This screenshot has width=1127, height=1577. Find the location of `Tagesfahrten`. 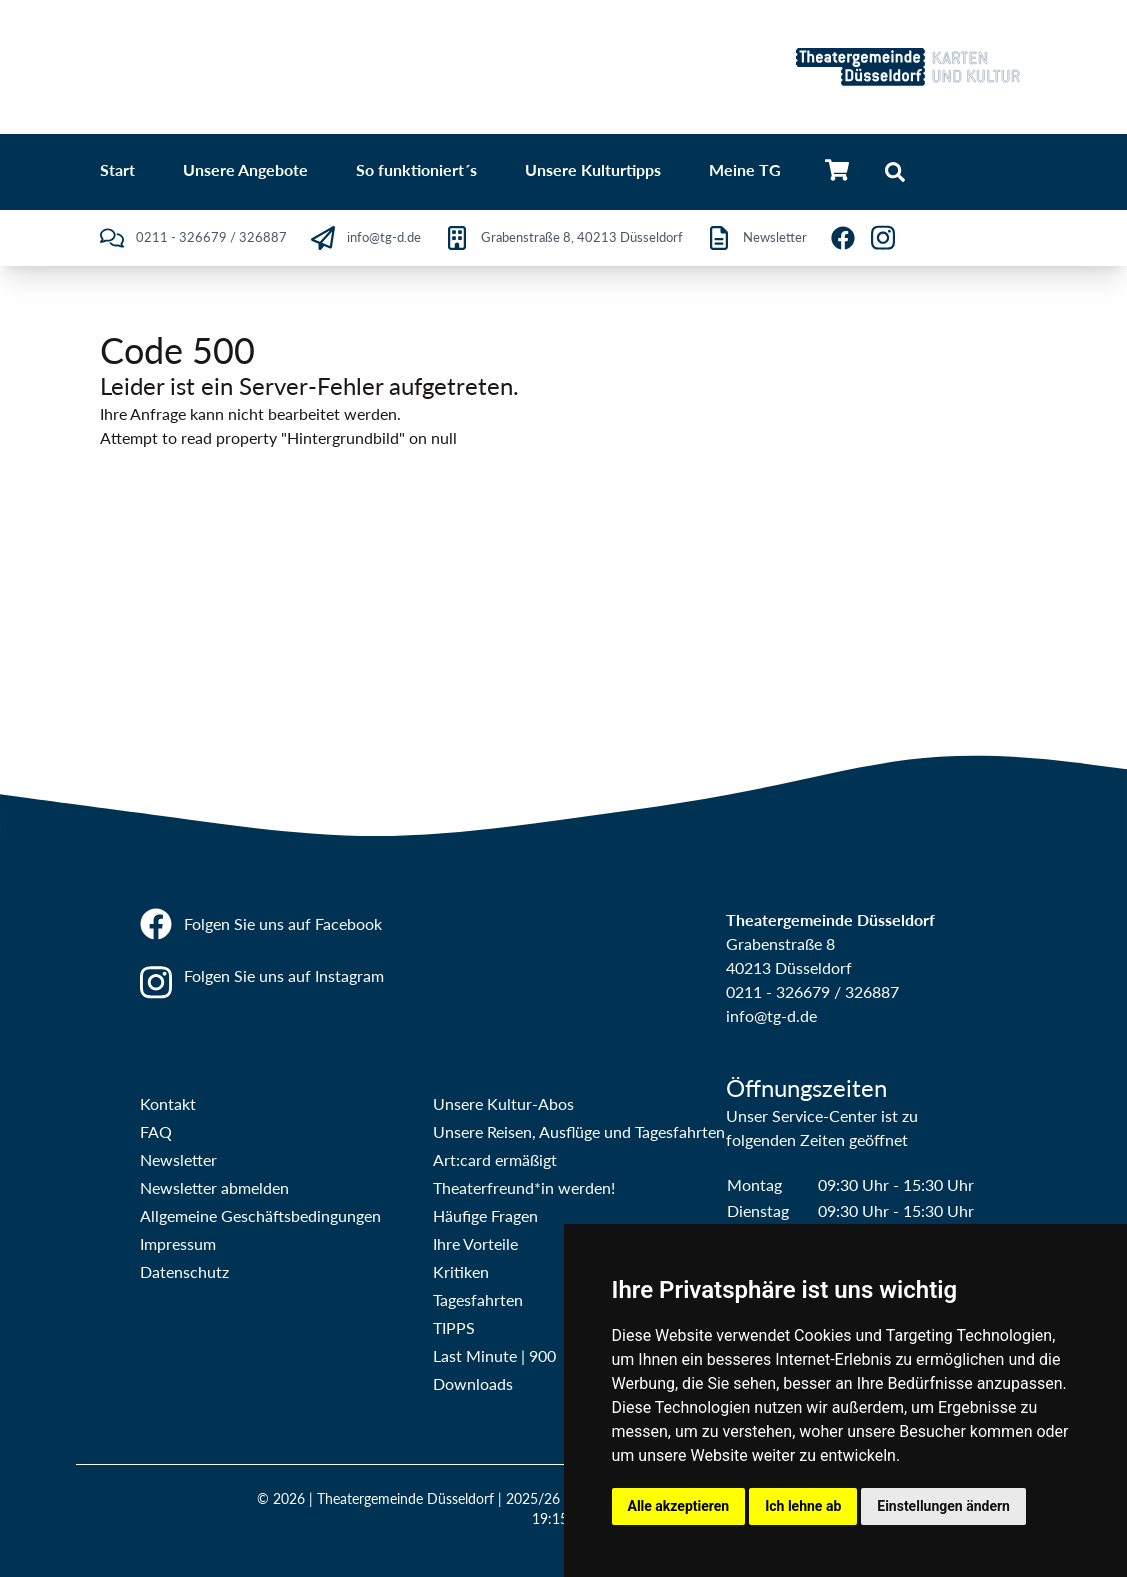

Tagesfahrten is located at coordinates (478, 1299).